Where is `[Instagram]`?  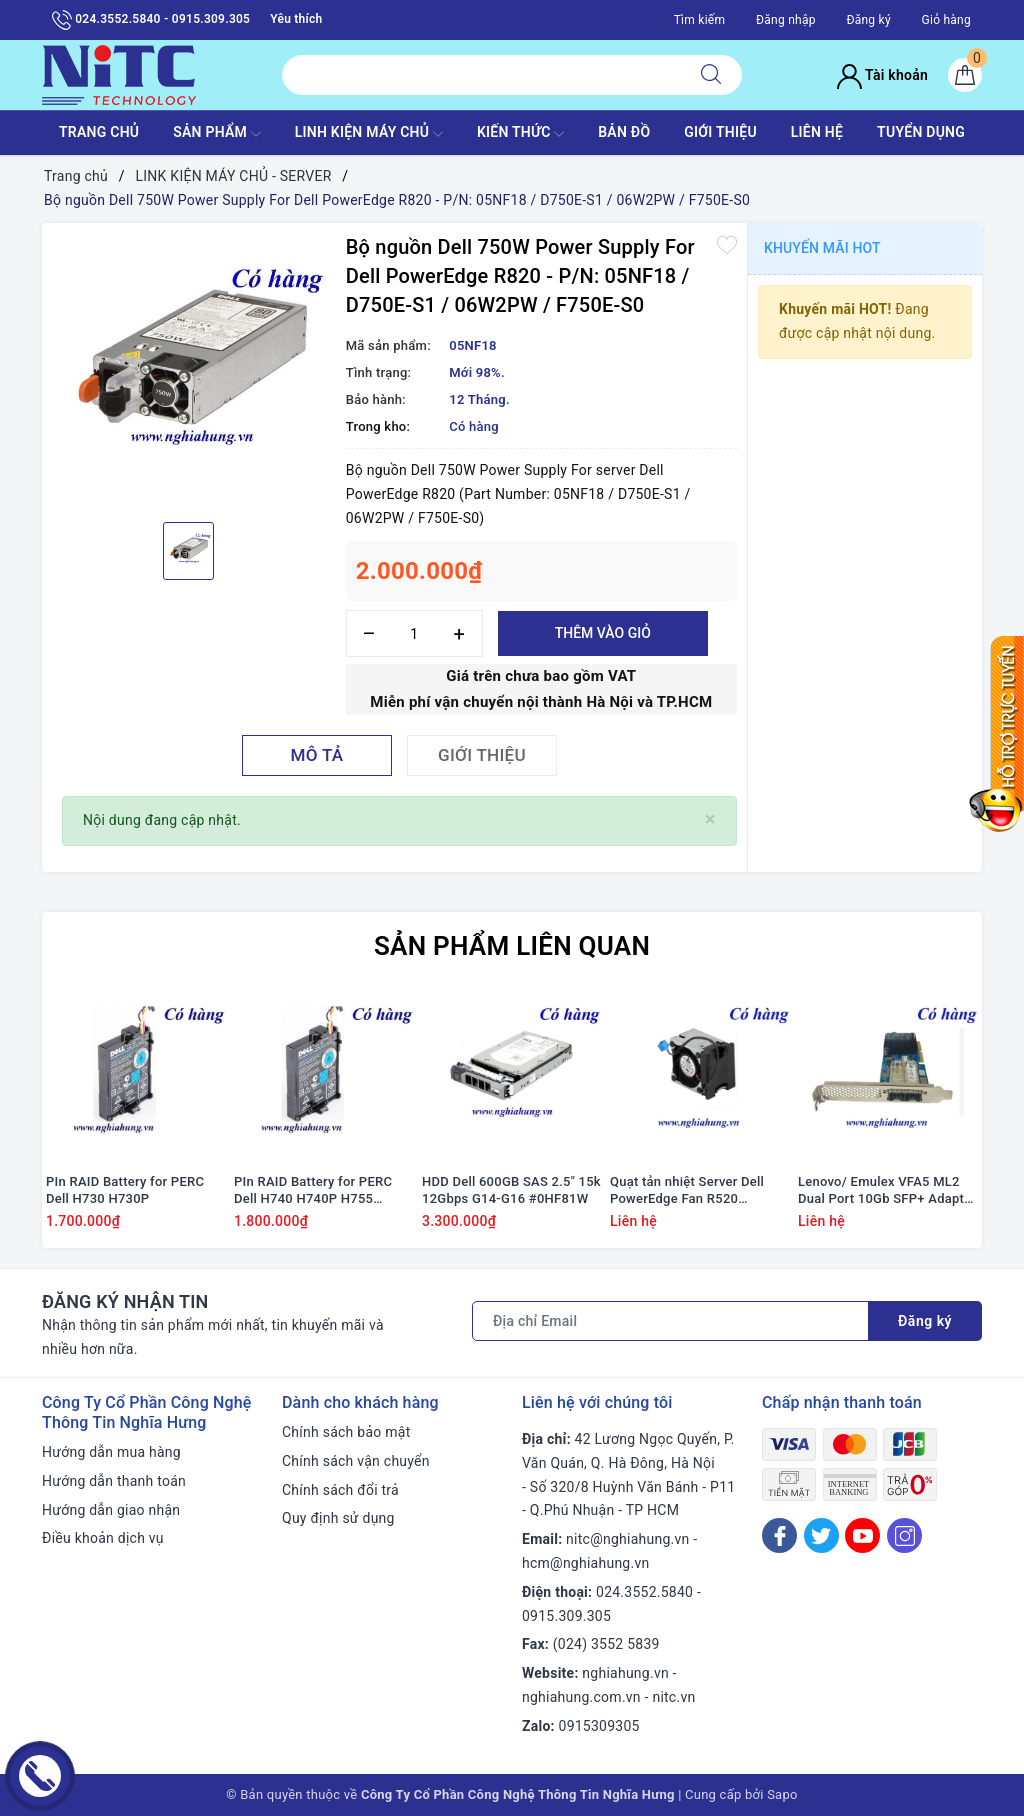
[Instagram] is located at coordinates (904, 1535).